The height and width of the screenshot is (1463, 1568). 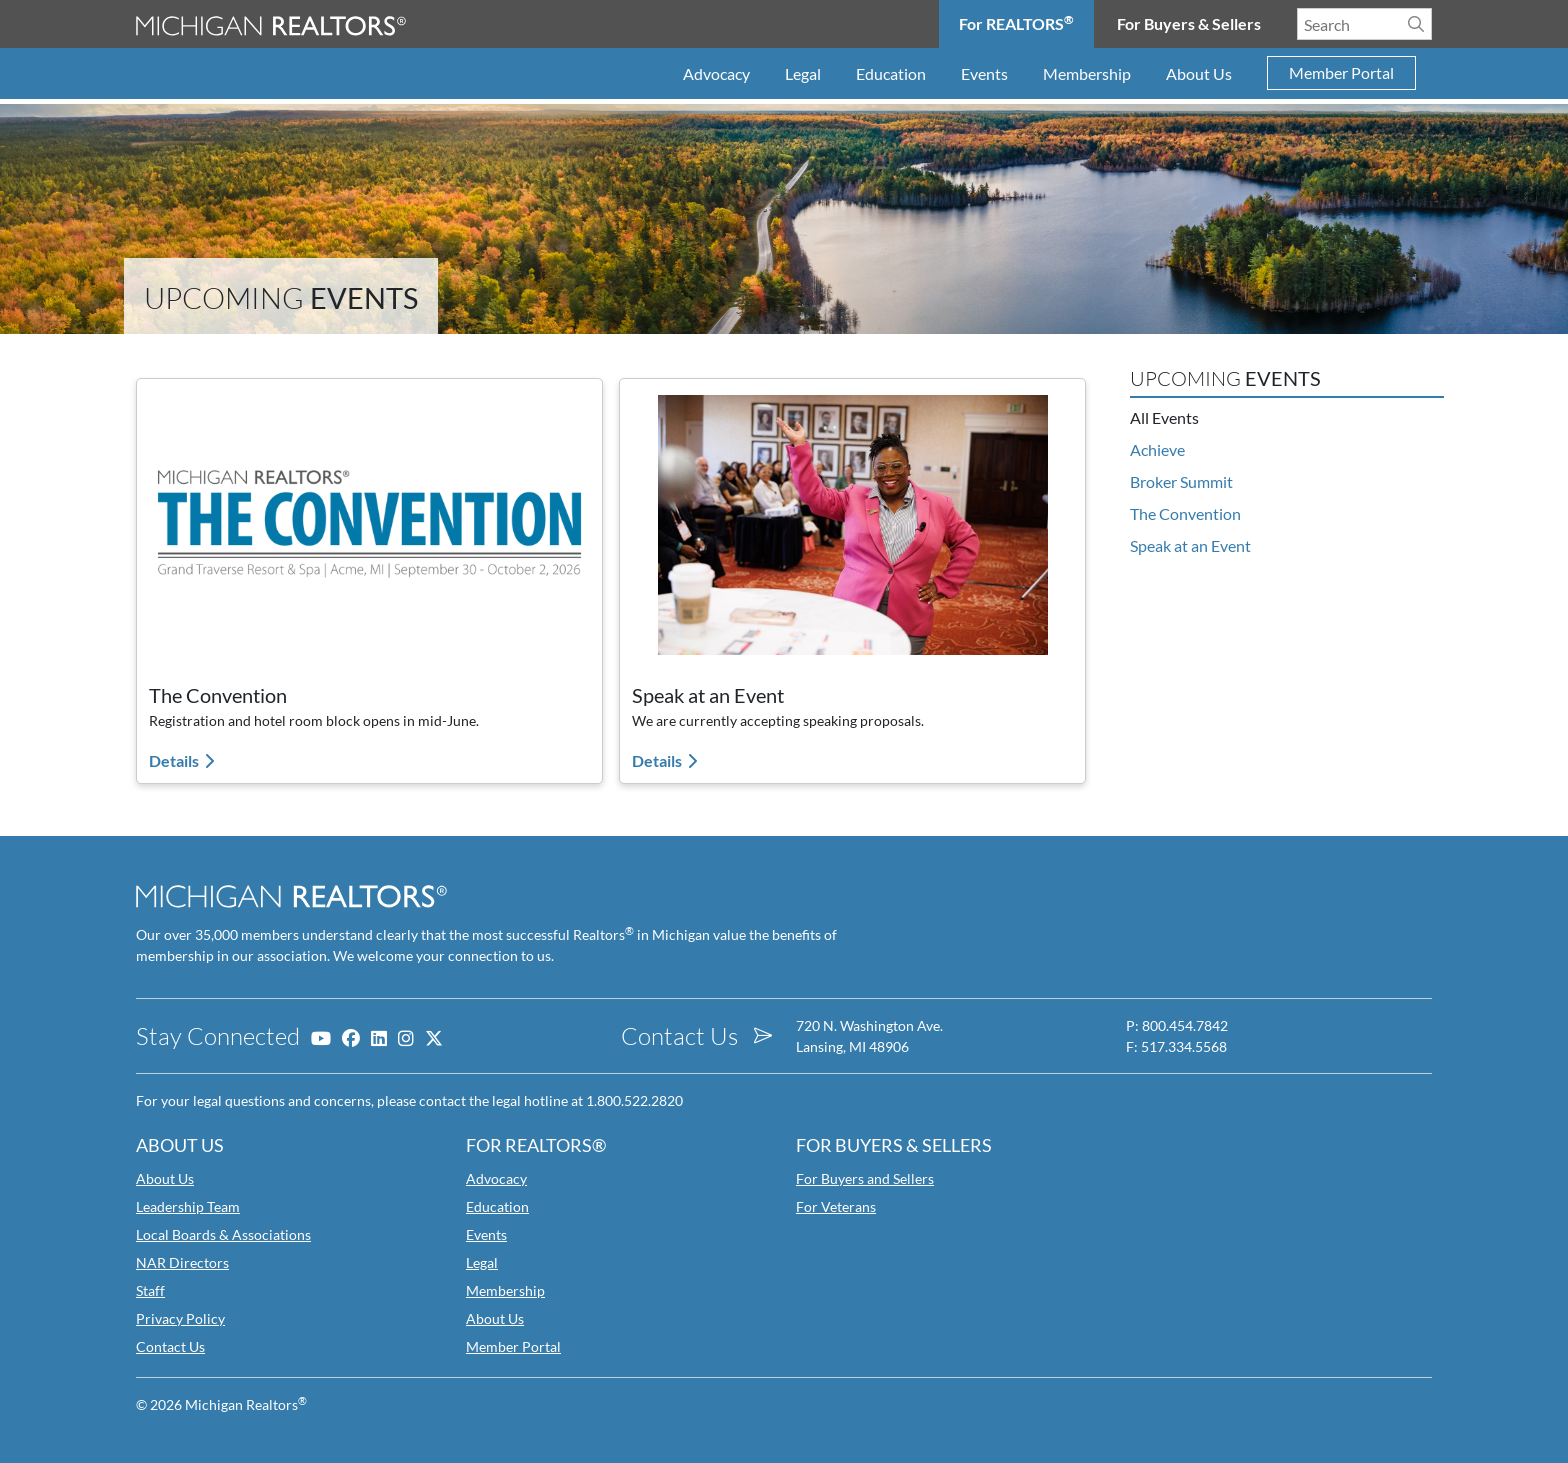 What do you see at coordinates (1087, 73) in the screenshot?
I see `Membership` at bounding box center [1087, 73].